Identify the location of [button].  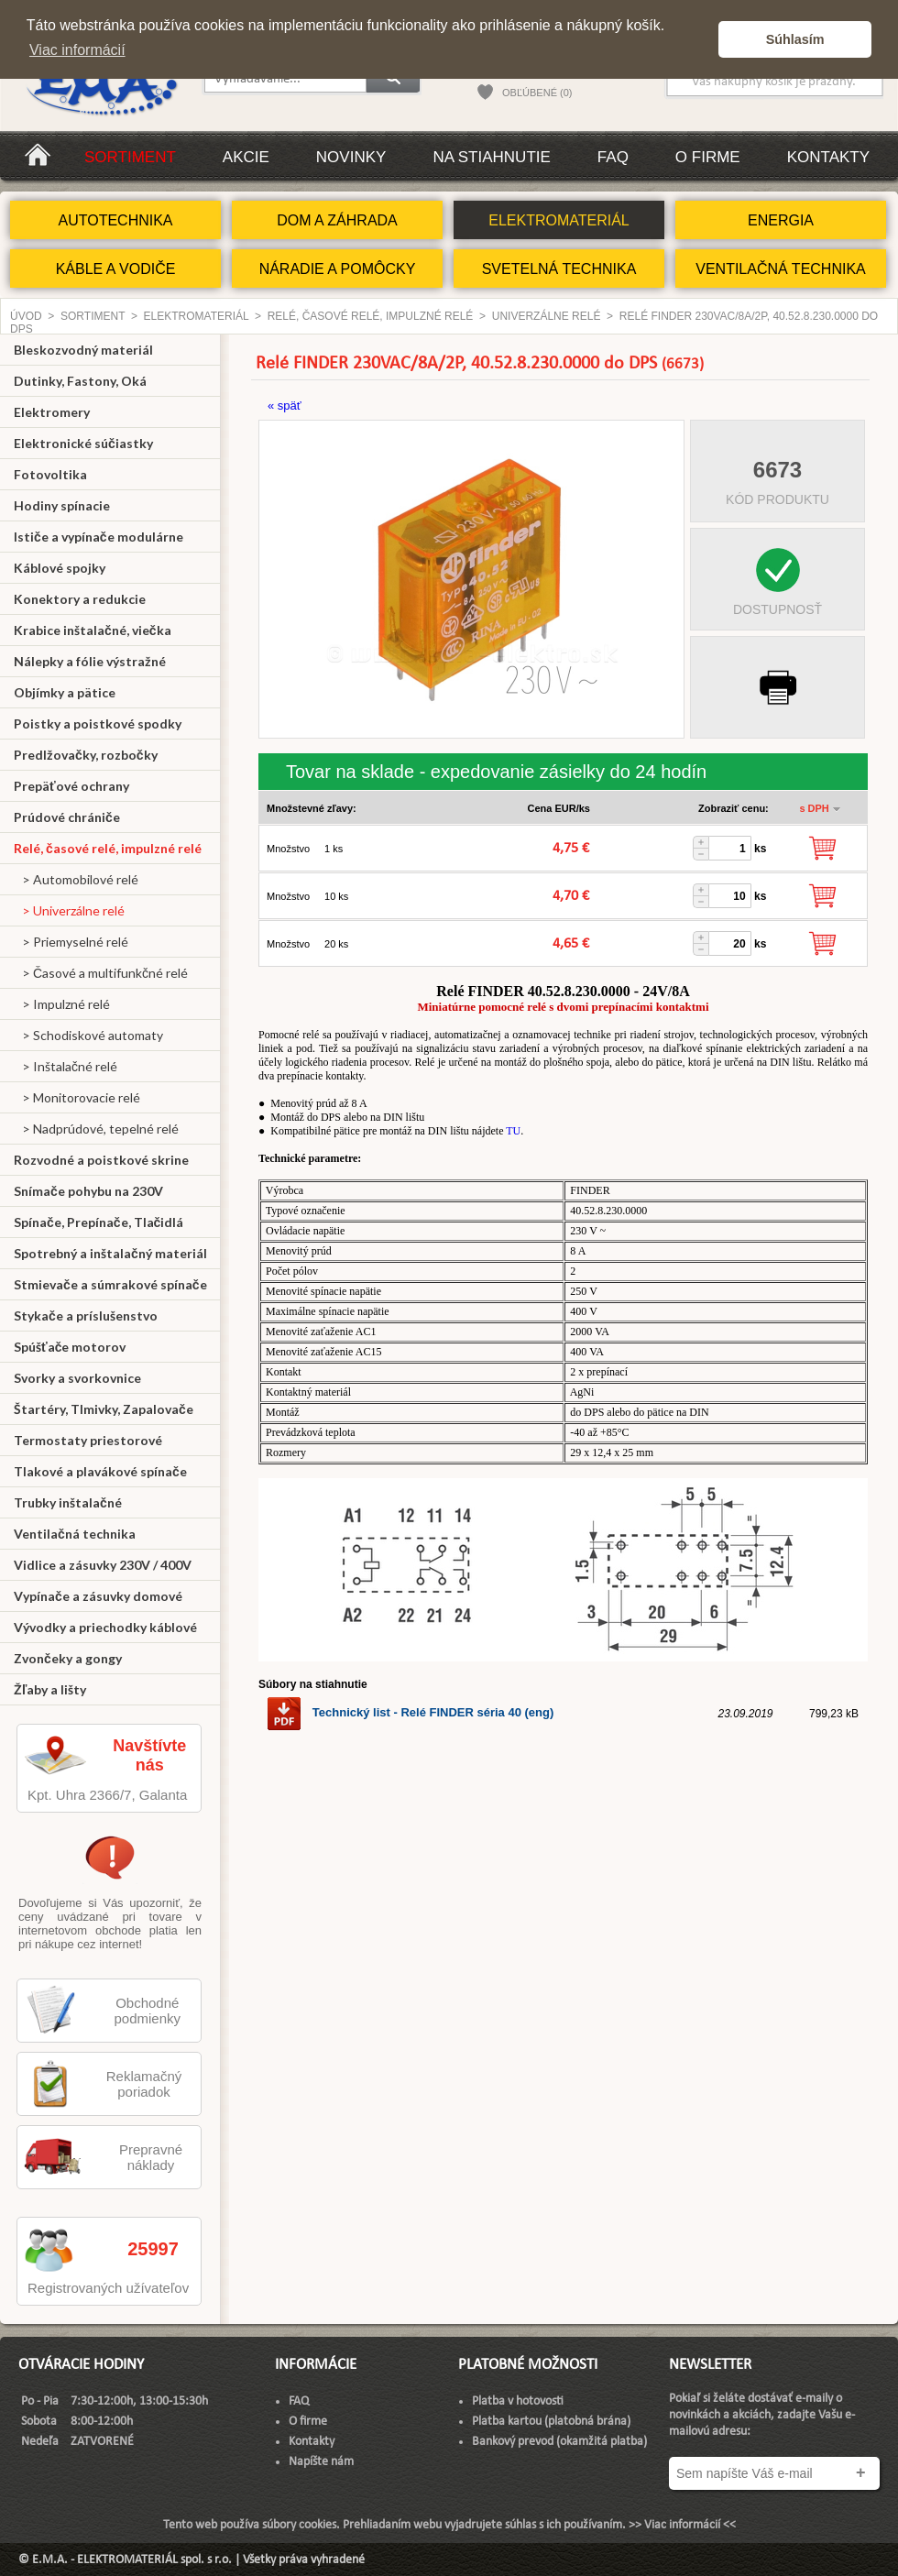
(699, 39).